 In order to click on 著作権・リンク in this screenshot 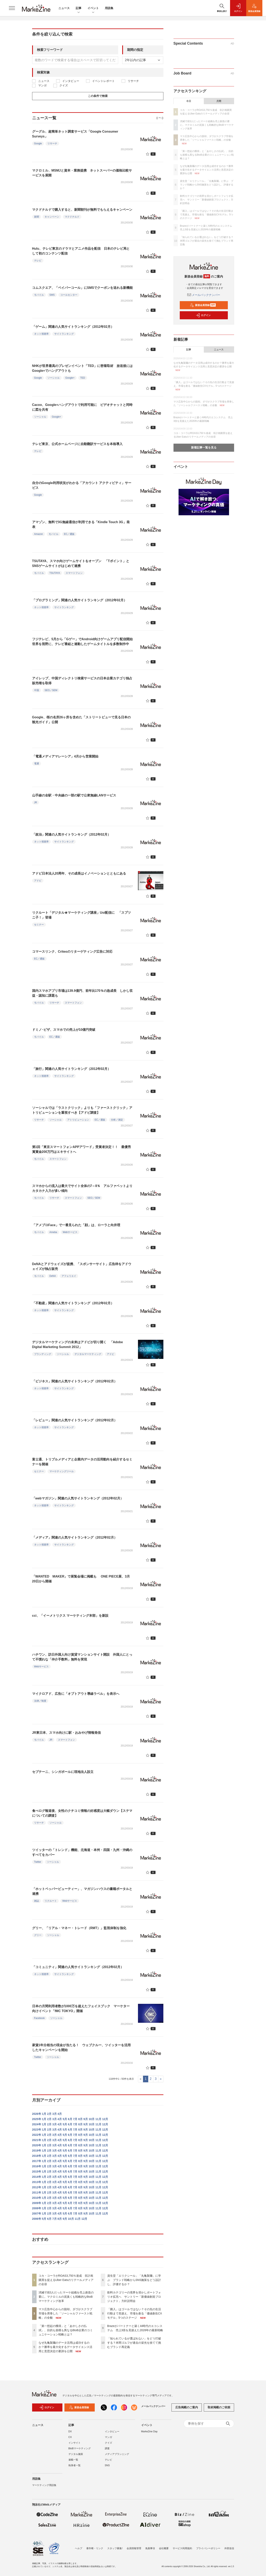, I will do `click(94, 2548)`.